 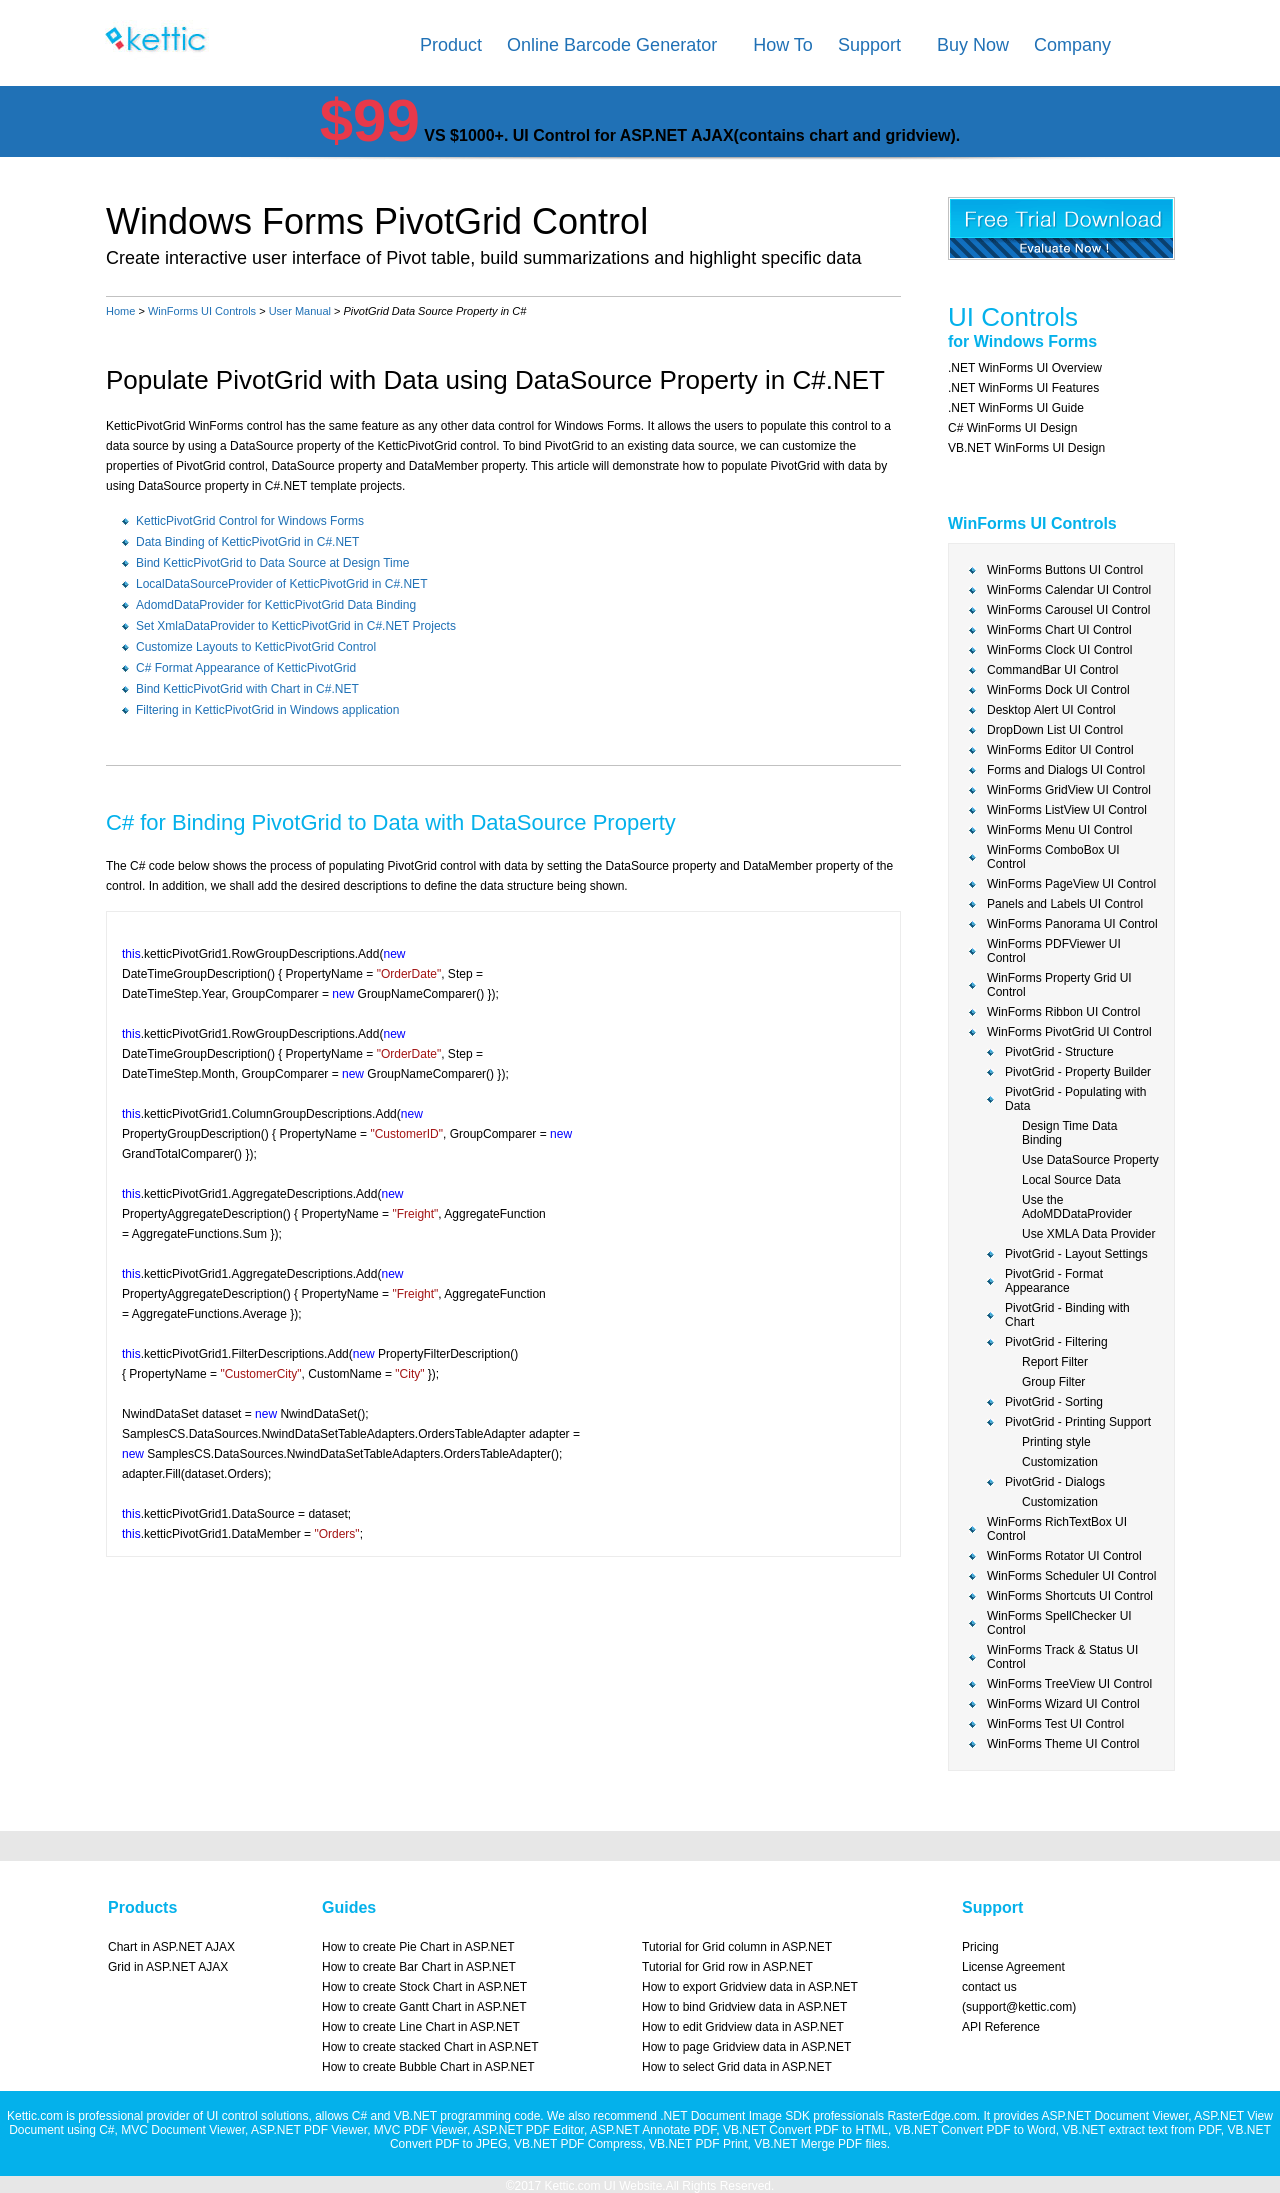 I want to click on C# WinForms UI Design, so click(x=1012, y=428).